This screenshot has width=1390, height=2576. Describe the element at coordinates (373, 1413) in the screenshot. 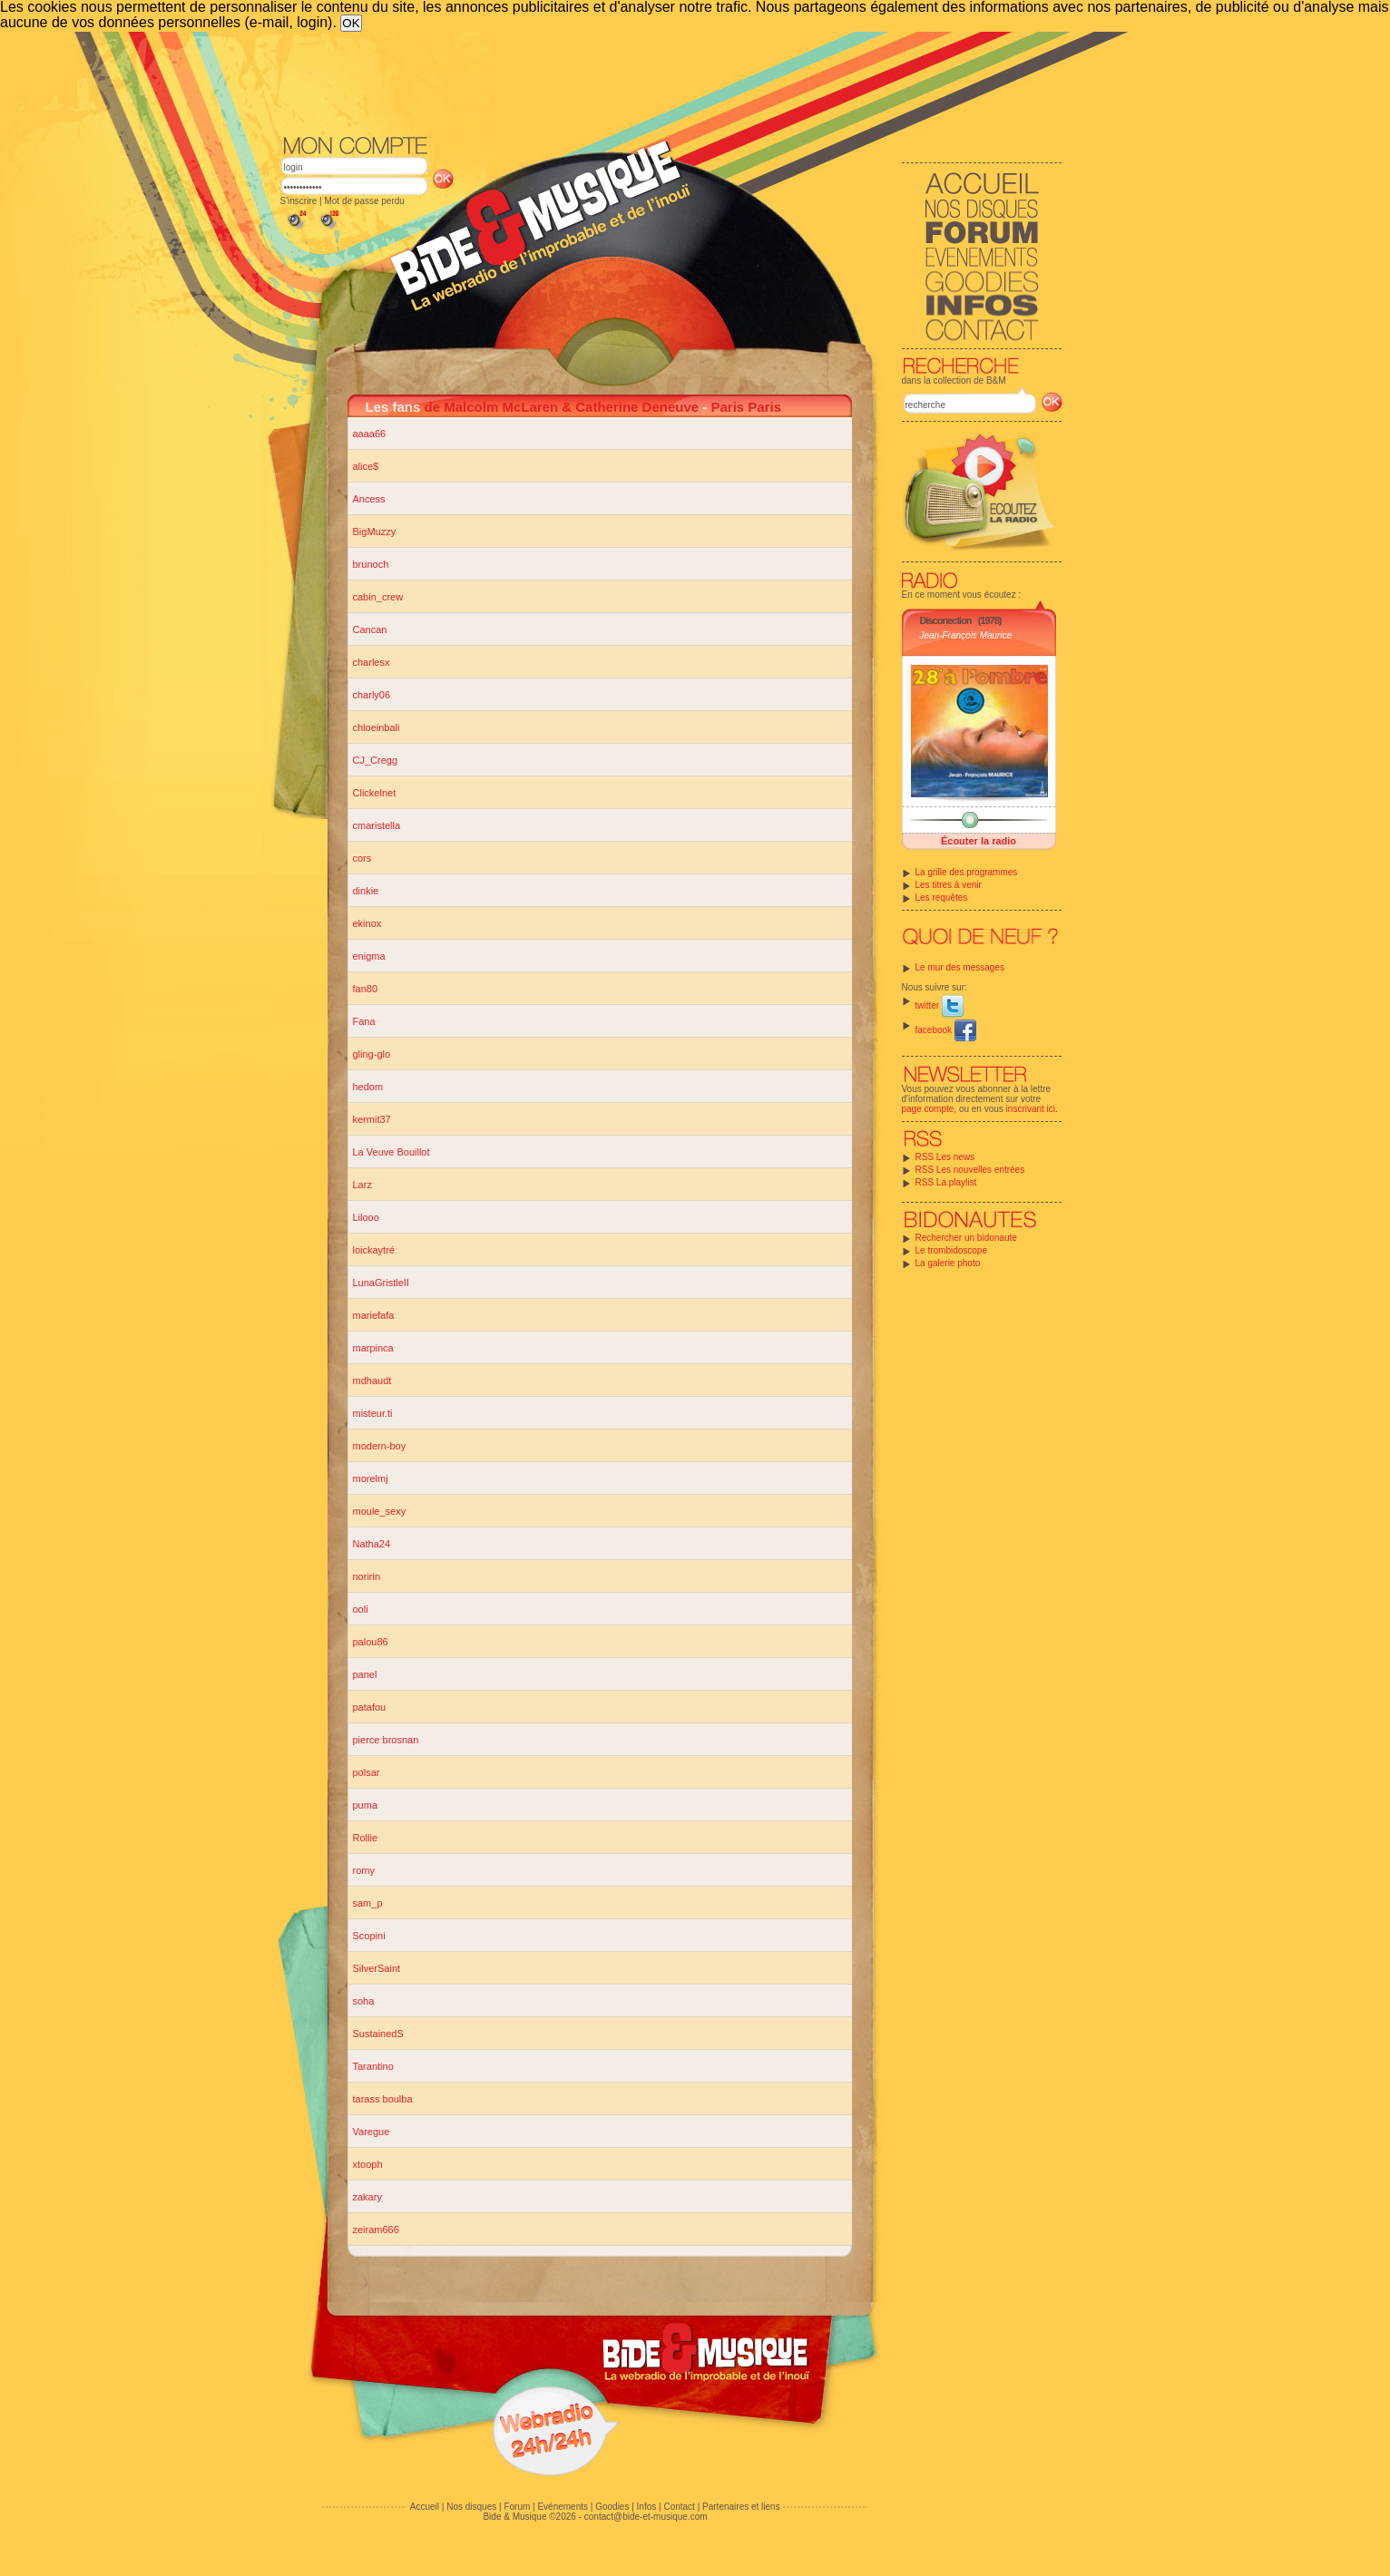

I see `misteur.ti` at that location.